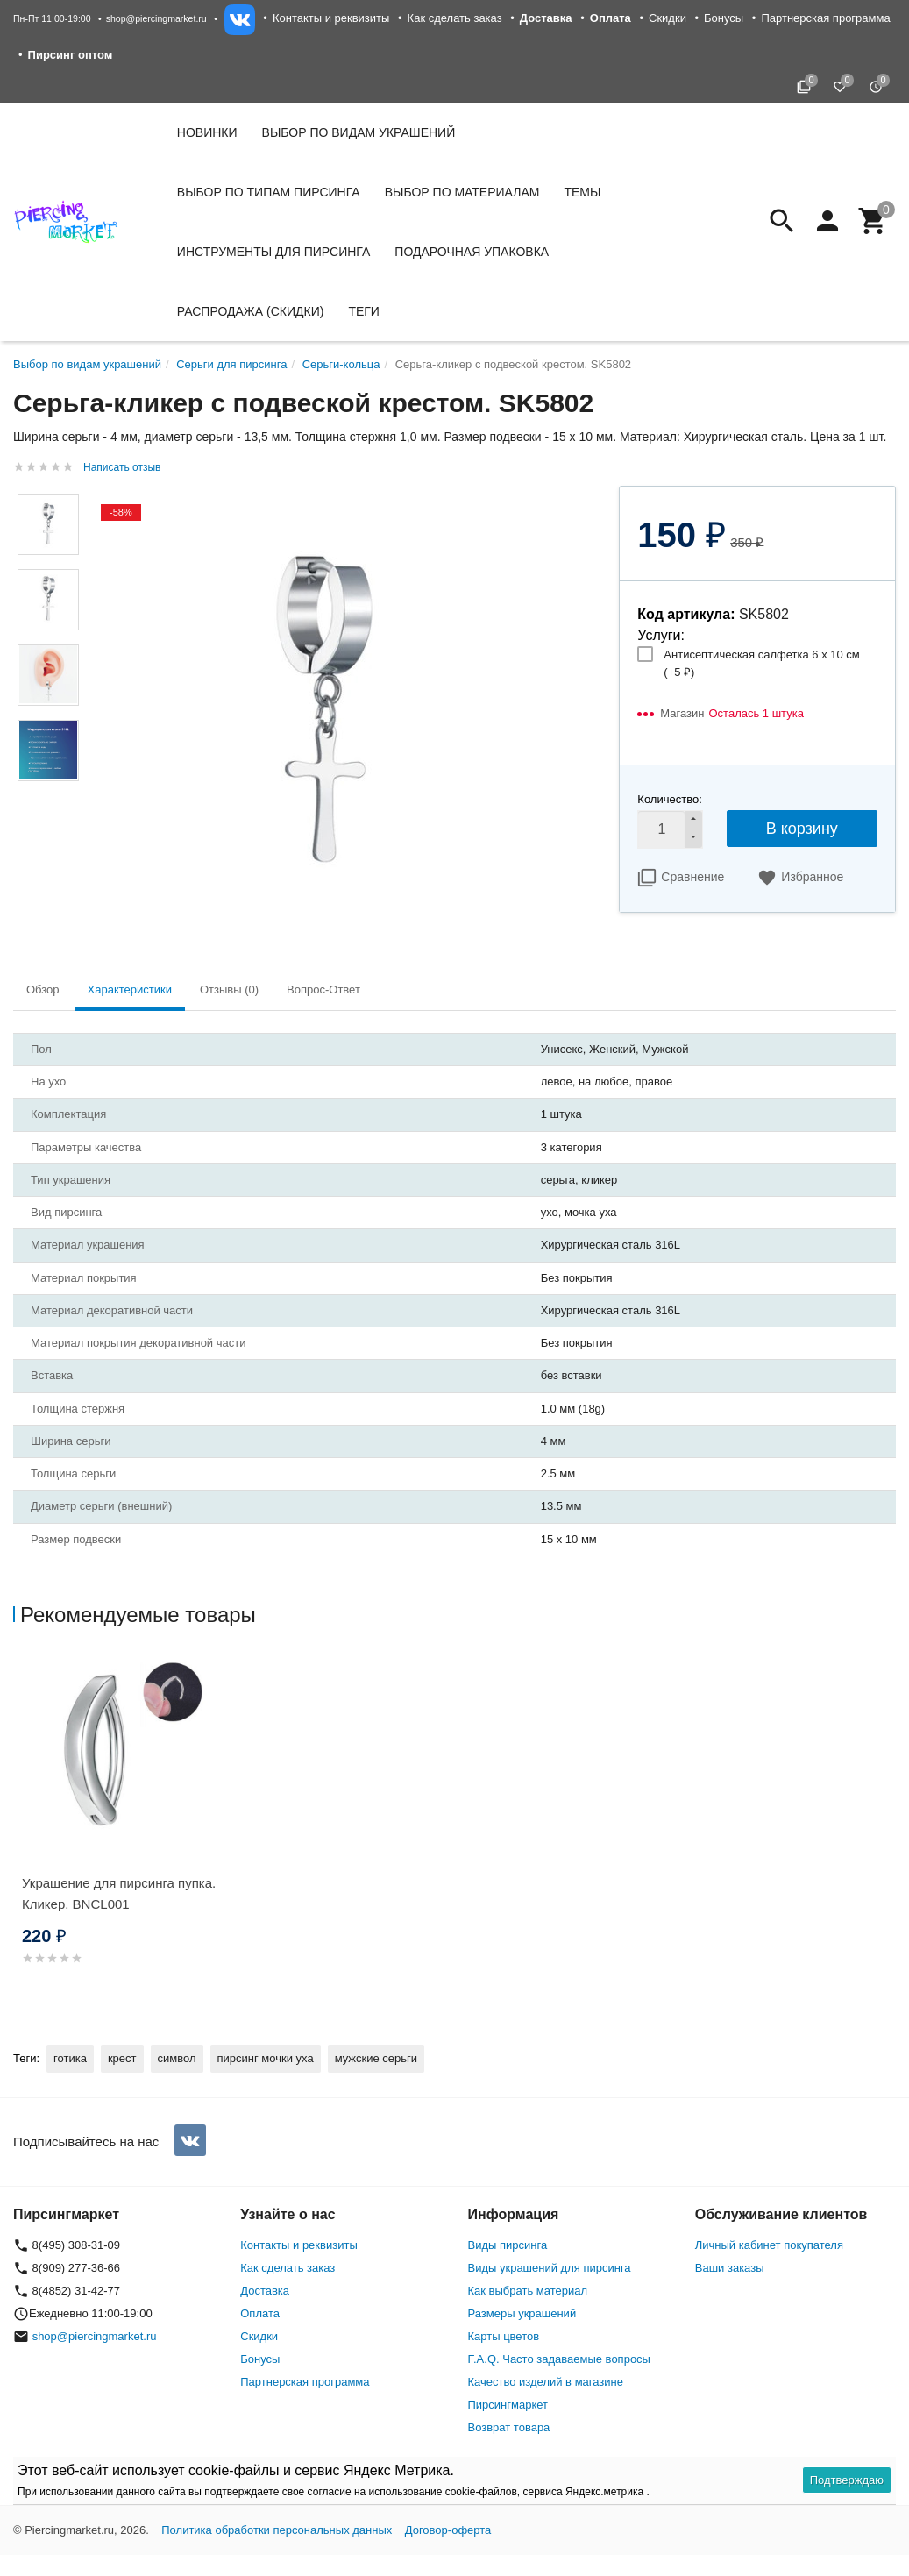  Describe the element at coordinates (769, 2245) in the screenshot. I see `Личный кабинет покупателя` at that location.